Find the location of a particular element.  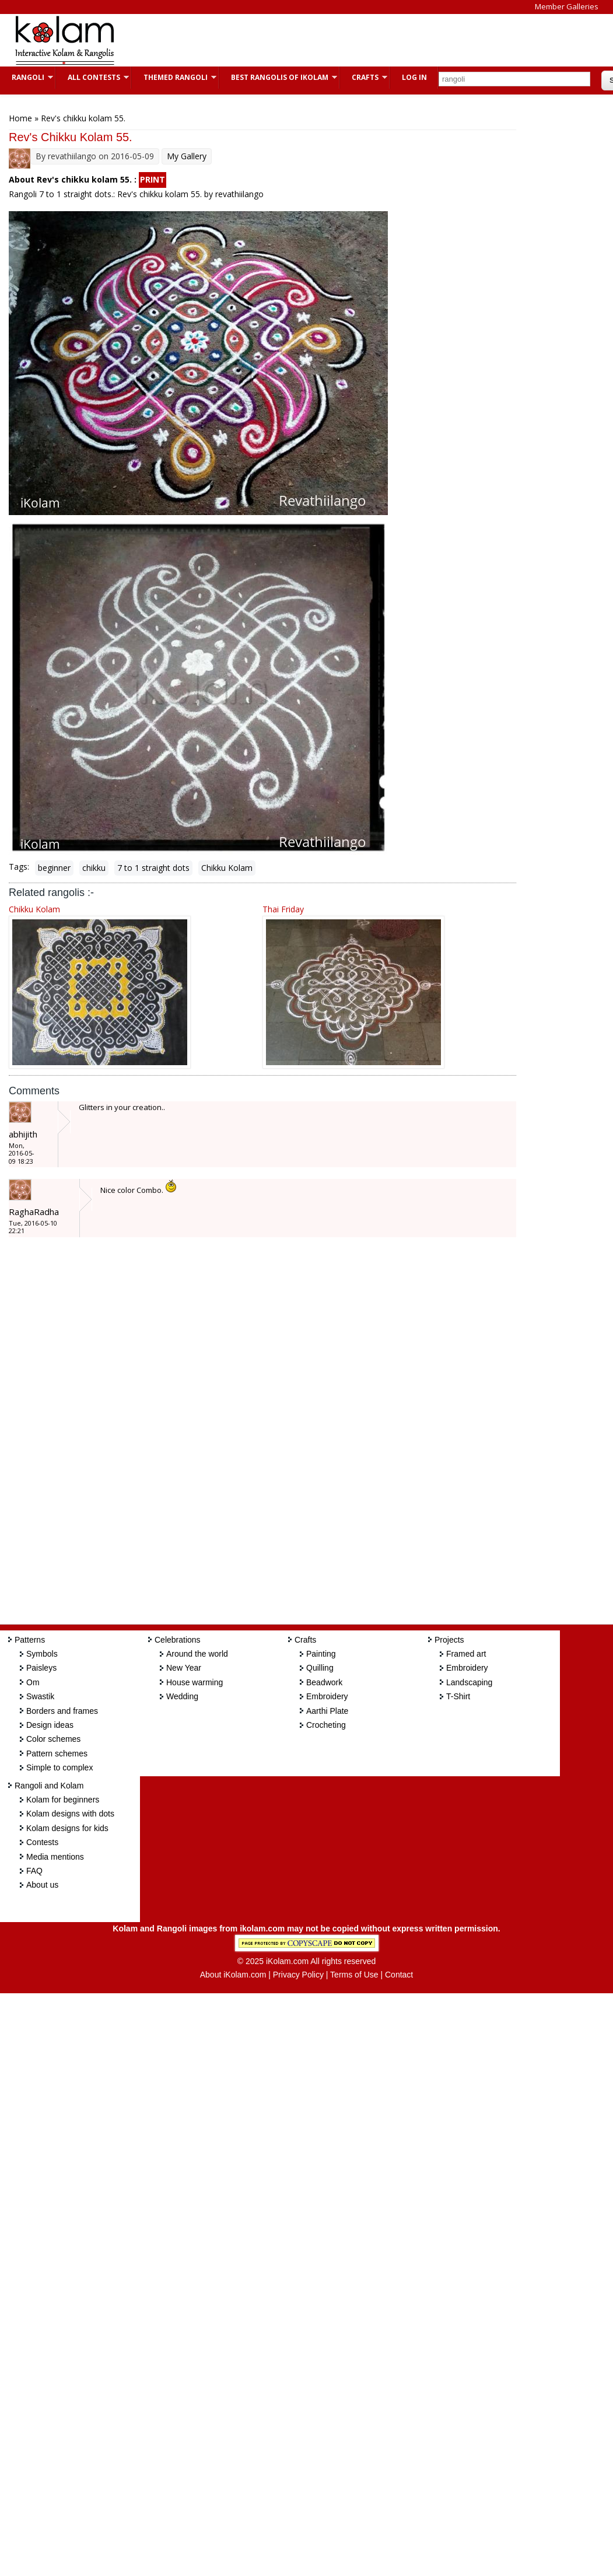

Rangoli and Kolam is located at coordinates (49, 1785).